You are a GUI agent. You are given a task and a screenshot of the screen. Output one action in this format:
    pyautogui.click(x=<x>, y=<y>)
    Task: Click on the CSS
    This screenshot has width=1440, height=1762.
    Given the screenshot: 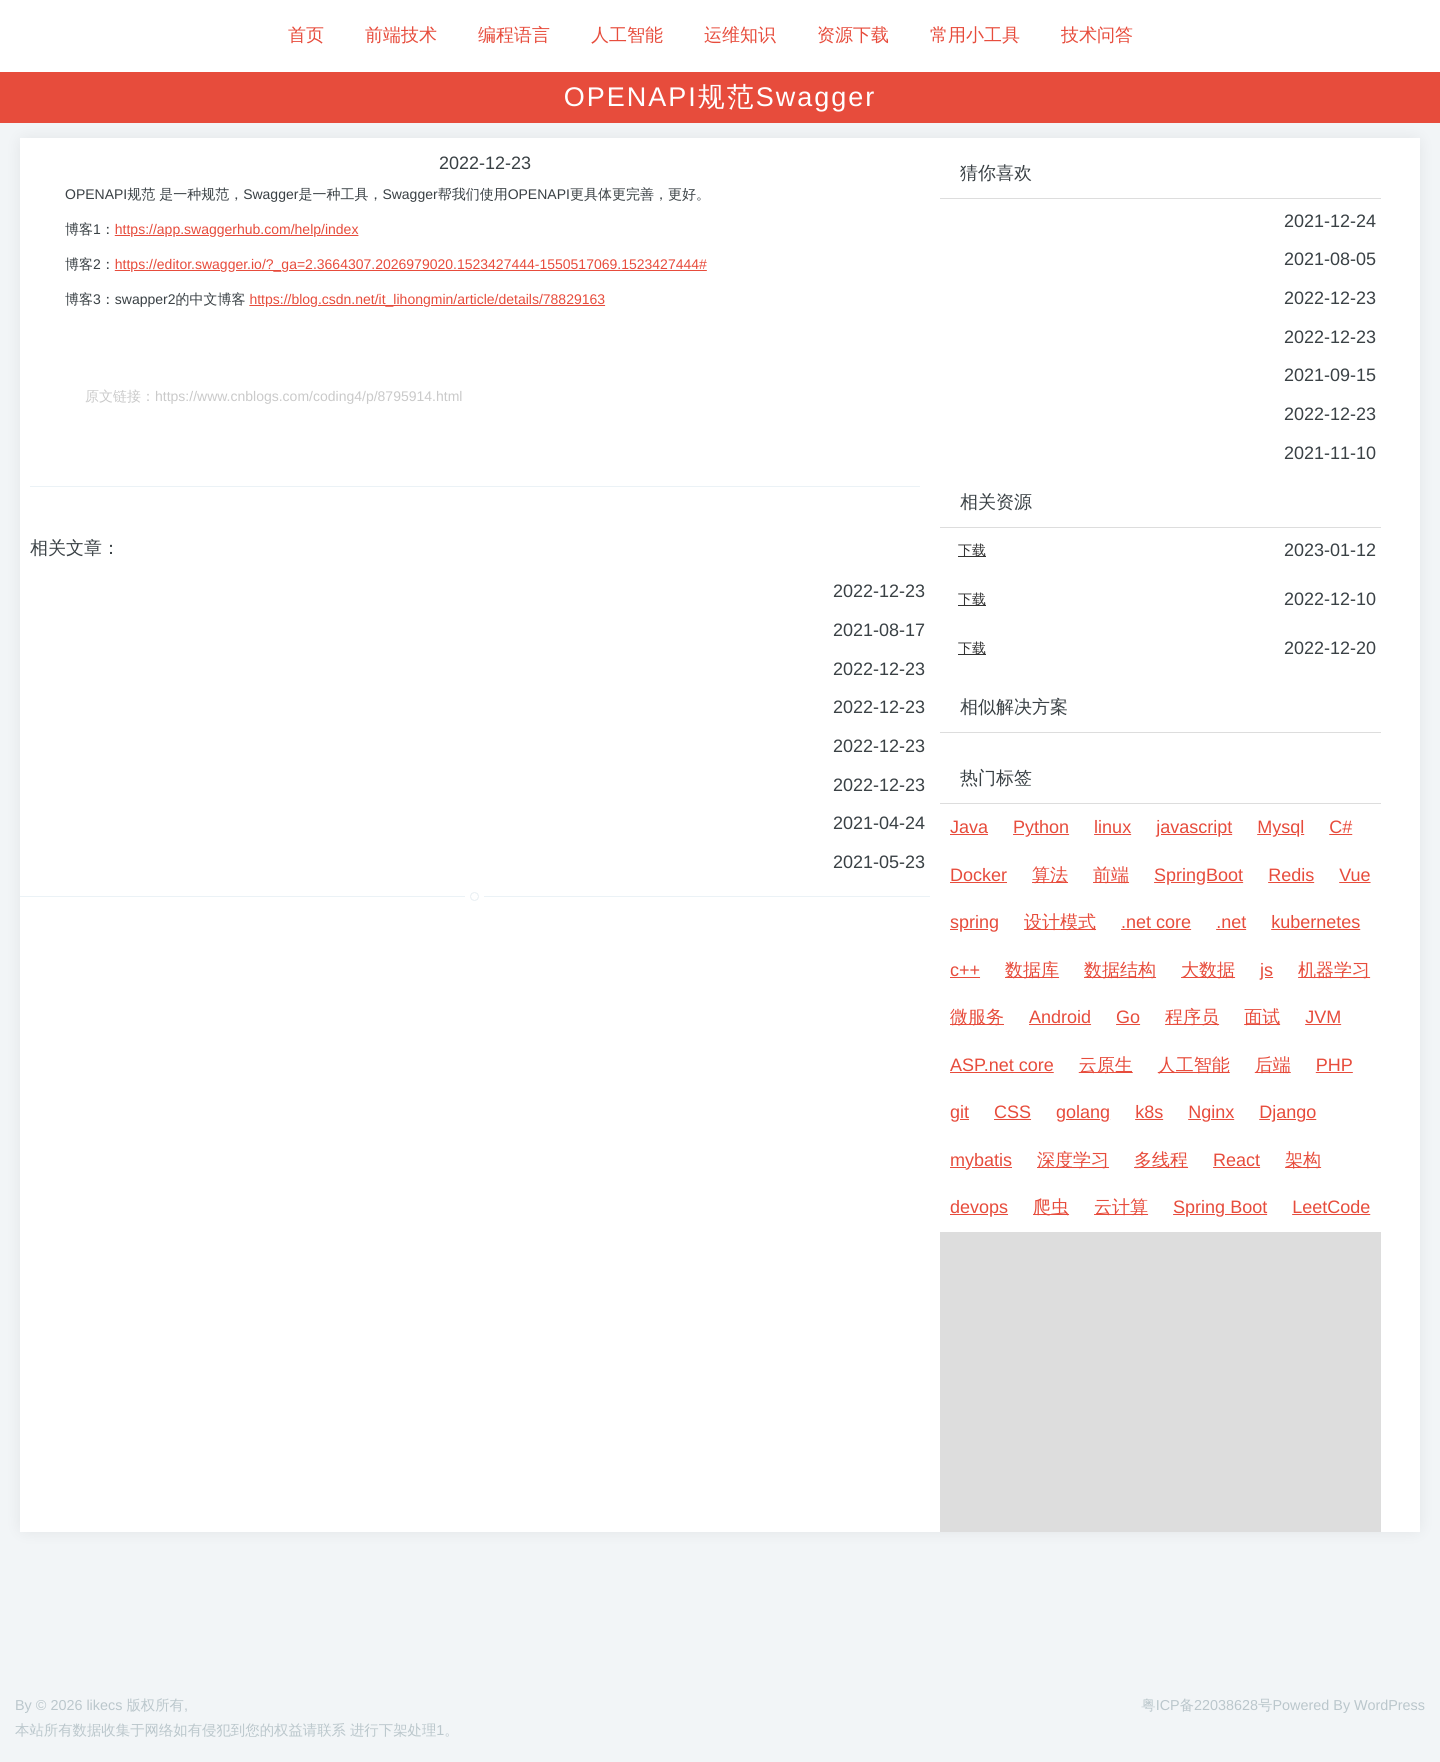 What is the action you would take?
    pyautogui.click(x=1012, y=1112)
    